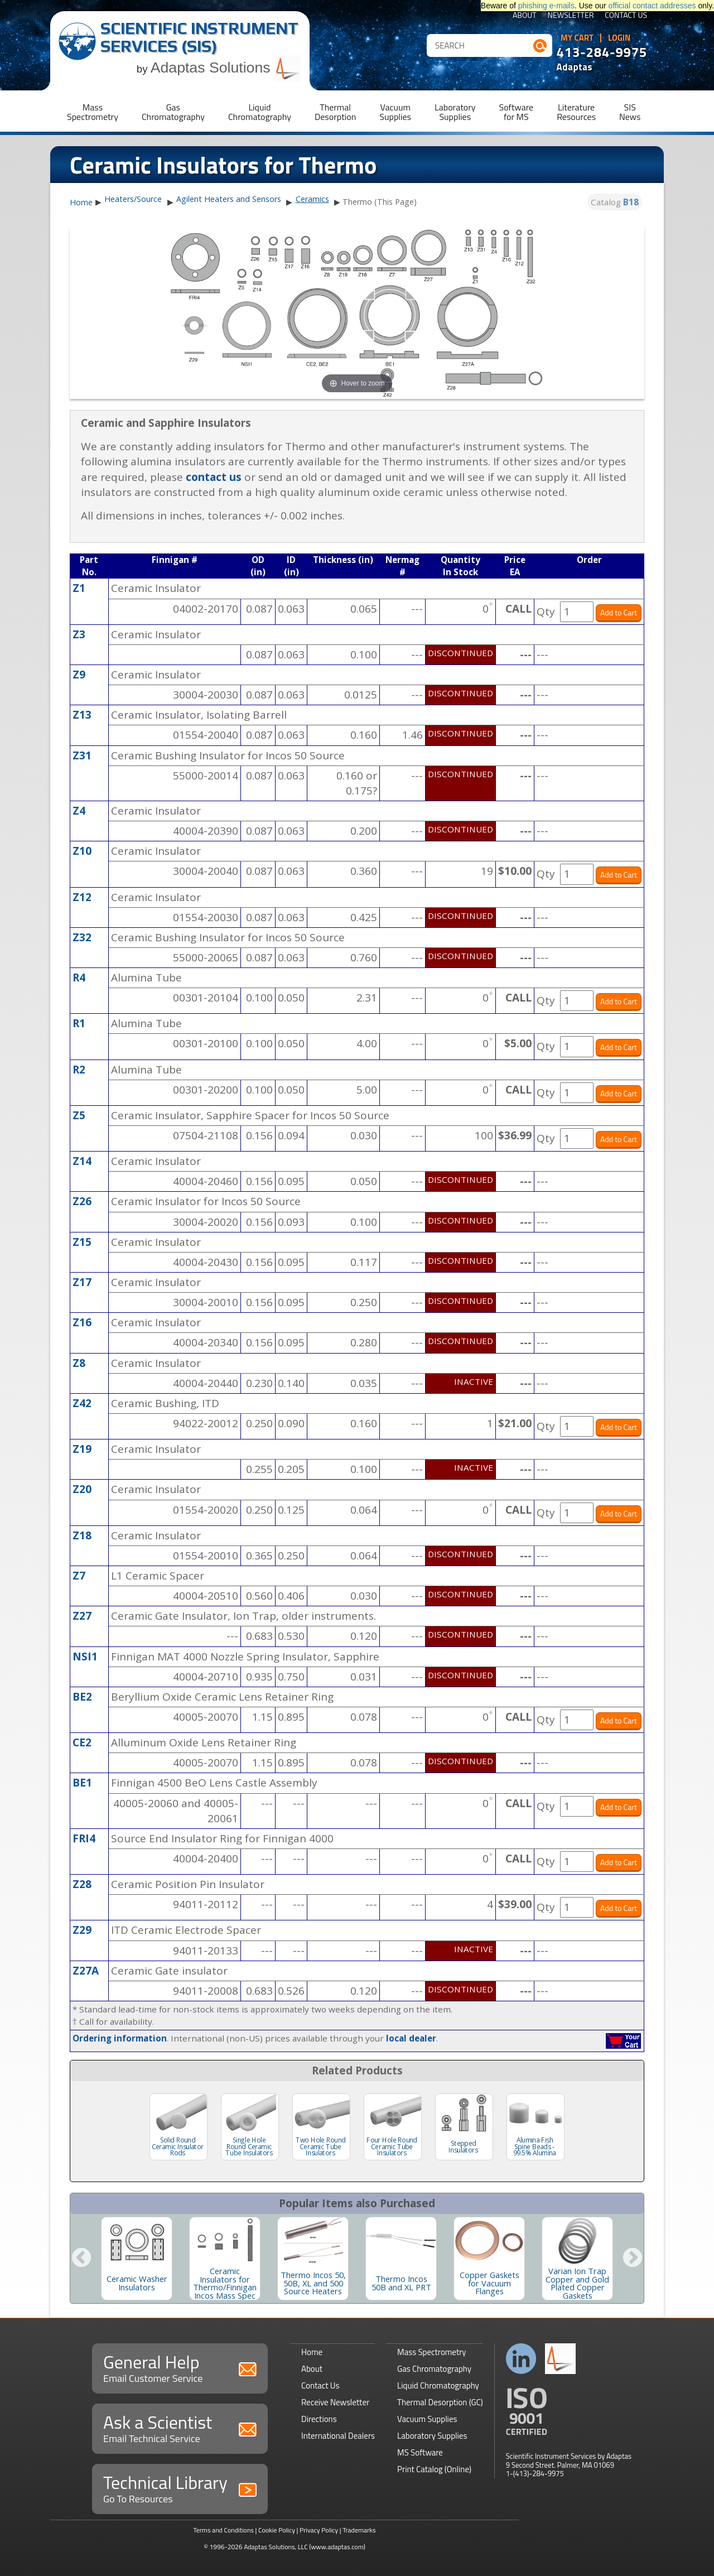 The image size is (714, 2576). I want to click on Liquid Chromatography, so click(438, 2385).